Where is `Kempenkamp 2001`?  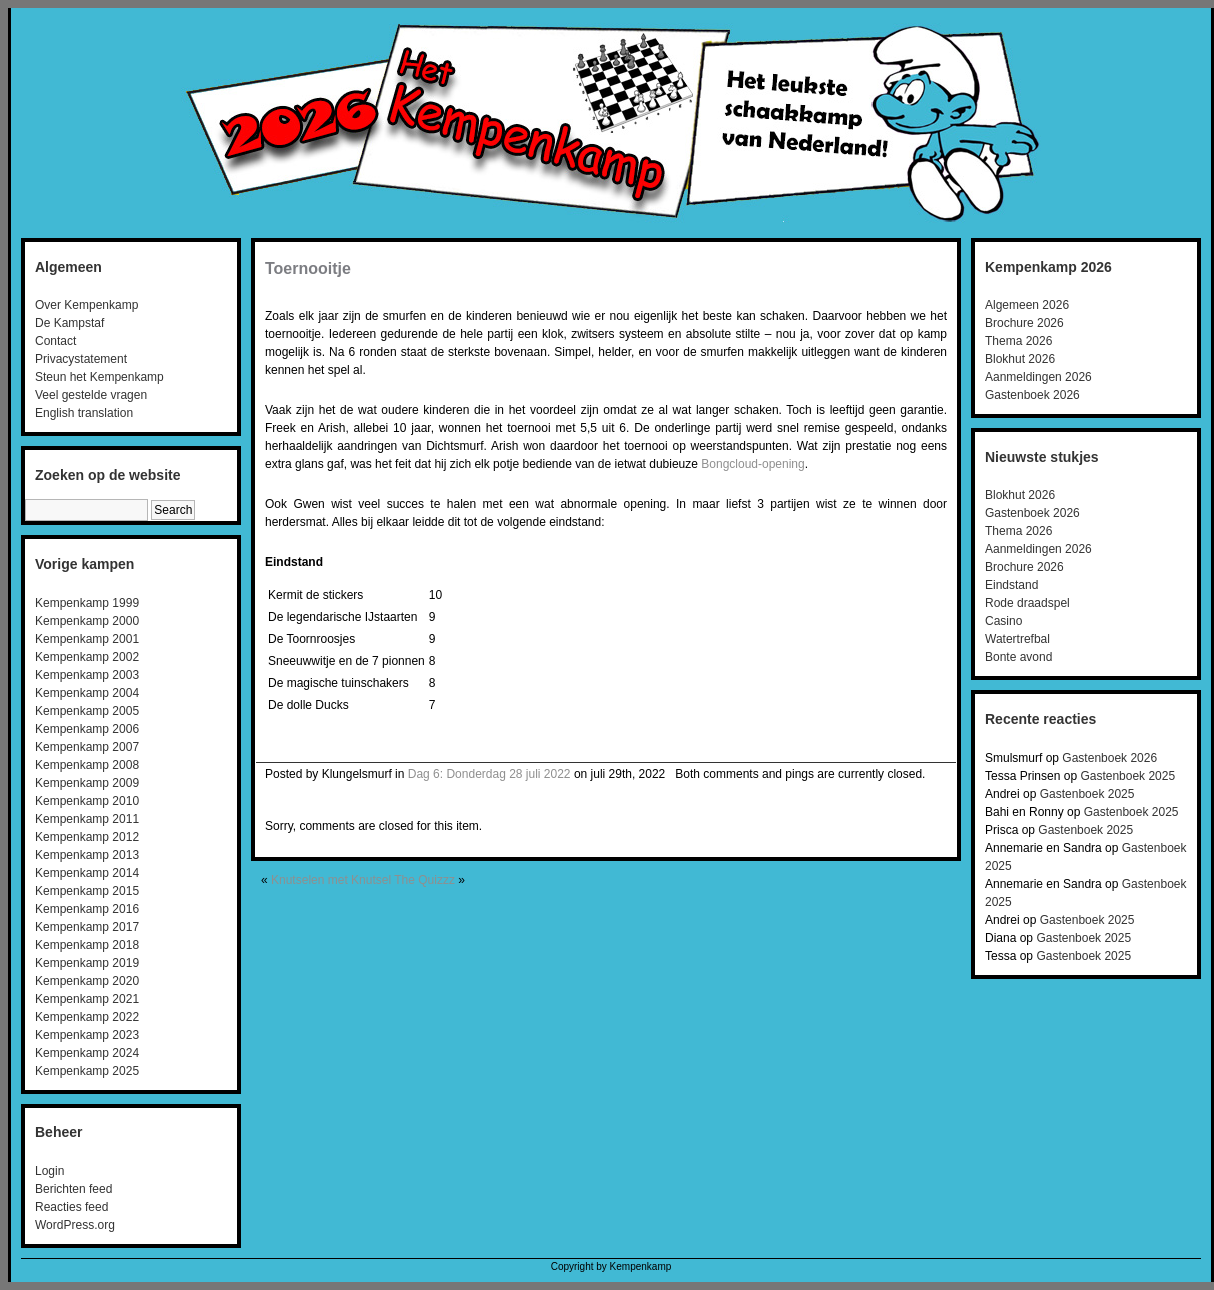
Kempenkamp 2001 is located at coordinates (87, 639).